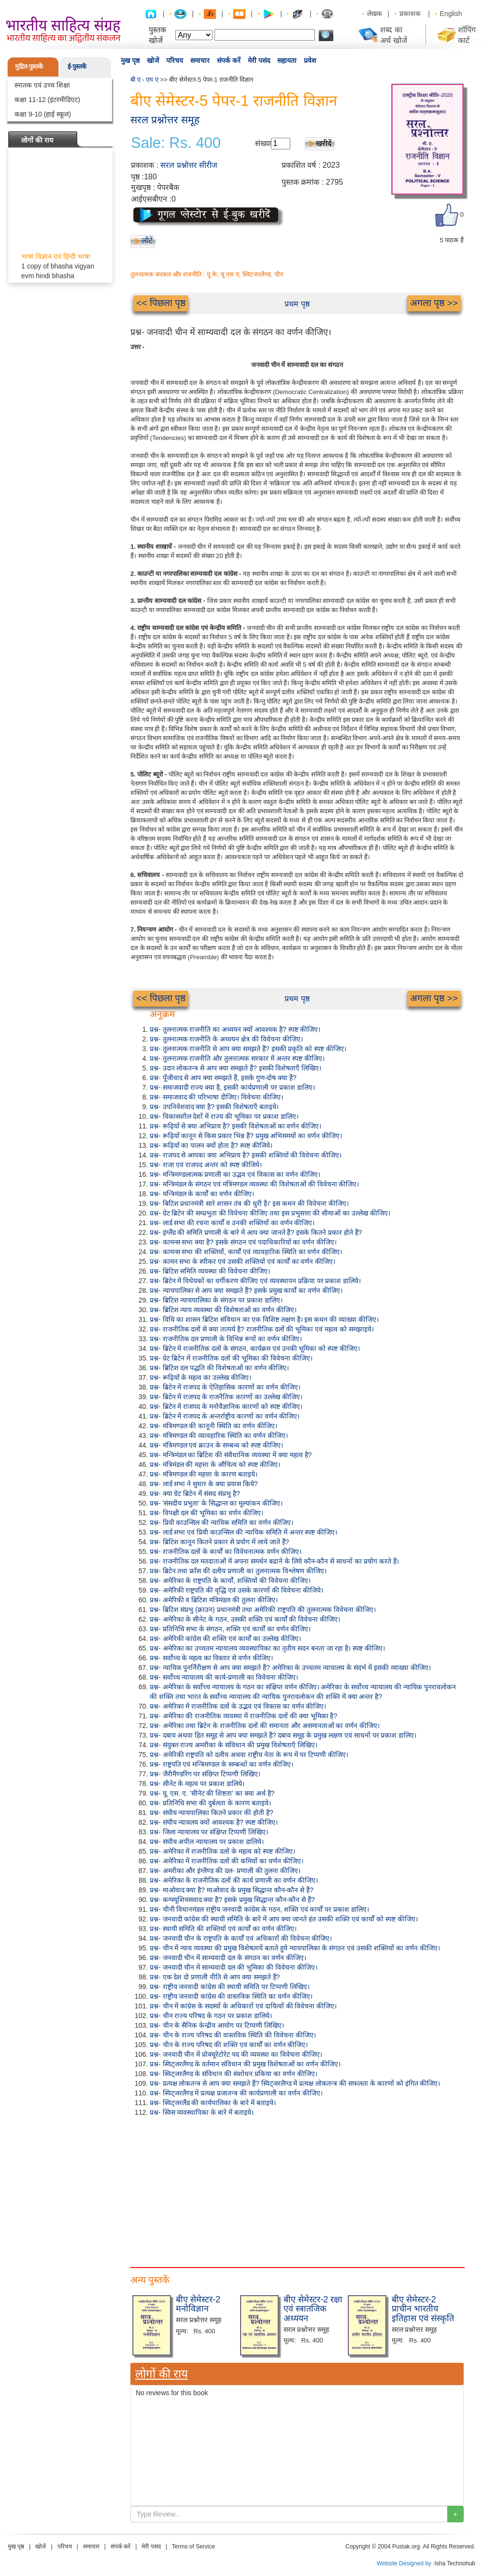  What do you see at coordinates (263, 1609) in the screenshot?
I see `प्रश्न- ब्रिटिश संप्रभु (क्राउन) प्रधानमंत्री तथा अमेरिकी राष्ट्रपति की तुलनात्मक विवेचना कीजिए।` at bounding box center [263, 1609].